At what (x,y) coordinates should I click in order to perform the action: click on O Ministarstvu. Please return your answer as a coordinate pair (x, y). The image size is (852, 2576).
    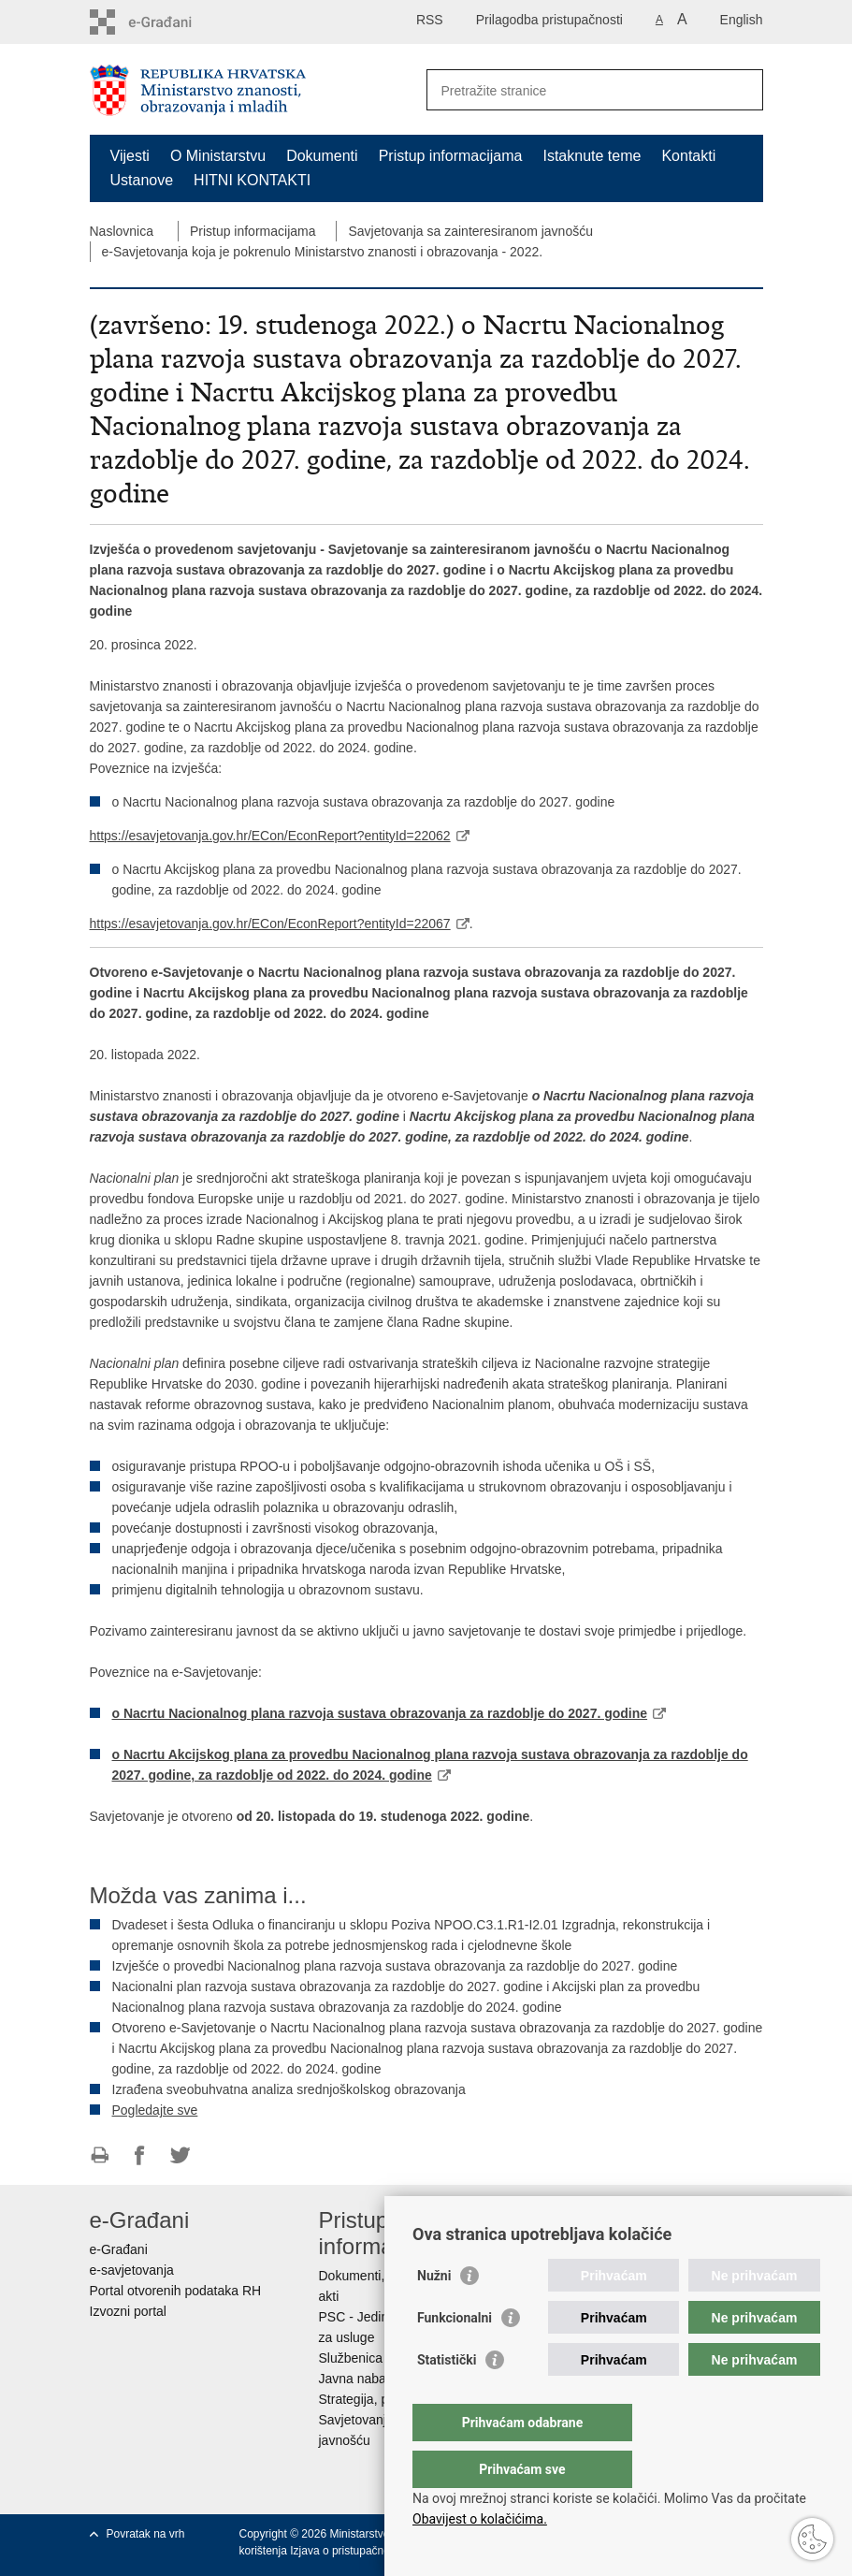
    Looking at the image, I should click on (218, 156).